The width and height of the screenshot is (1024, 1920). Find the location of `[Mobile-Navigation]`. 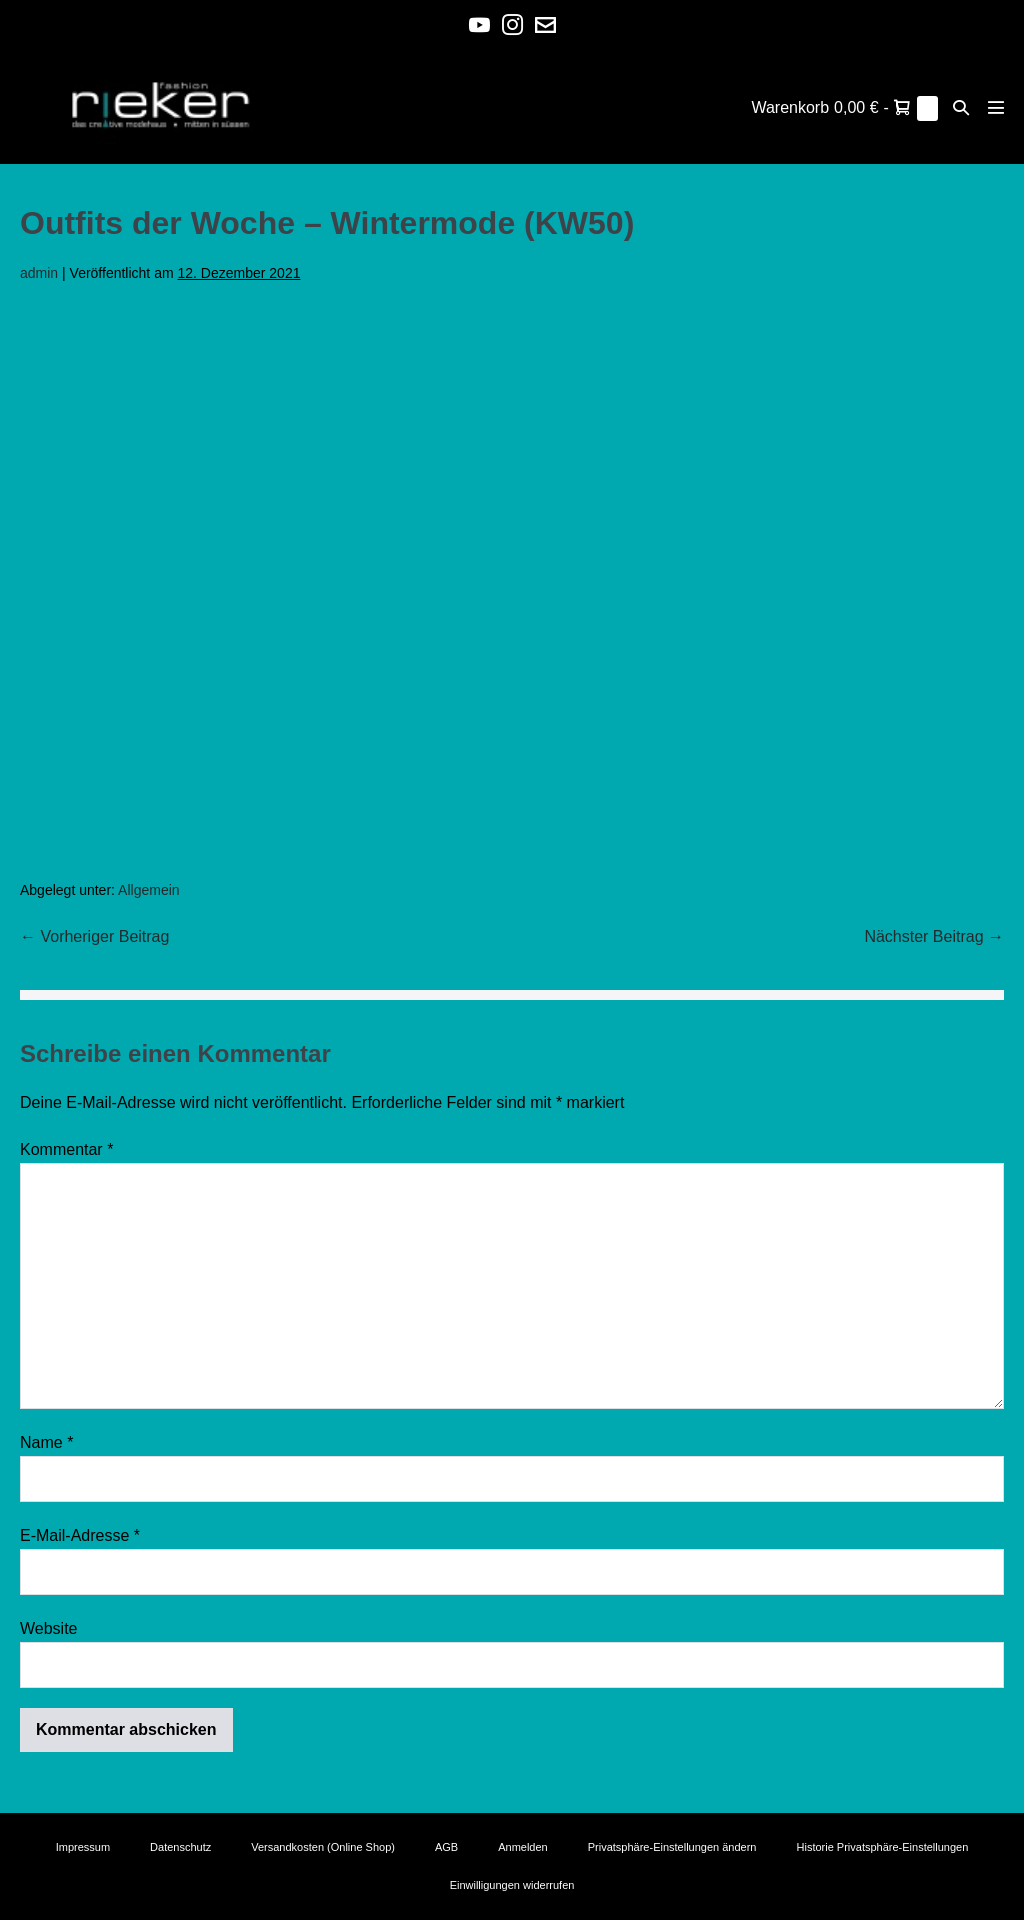

[Mobile-Navigation] is located at coordinates (996, 107).